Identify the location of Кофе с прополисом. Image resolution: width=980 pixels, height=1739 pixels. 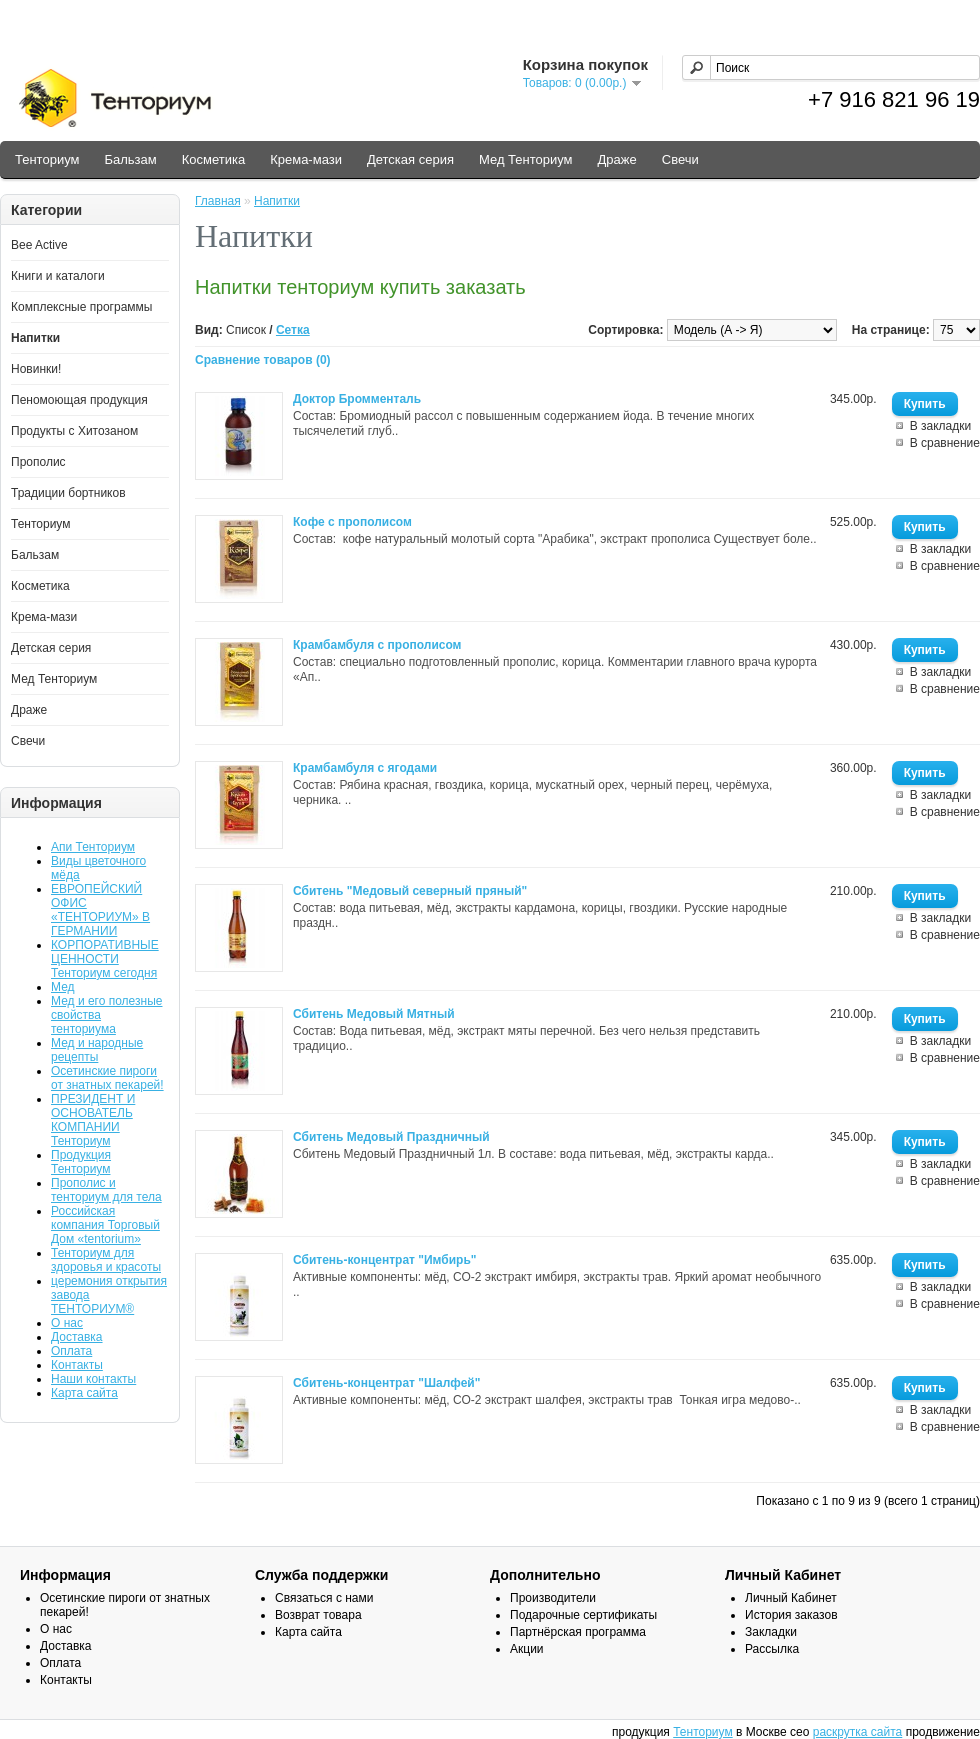
(352, 522).